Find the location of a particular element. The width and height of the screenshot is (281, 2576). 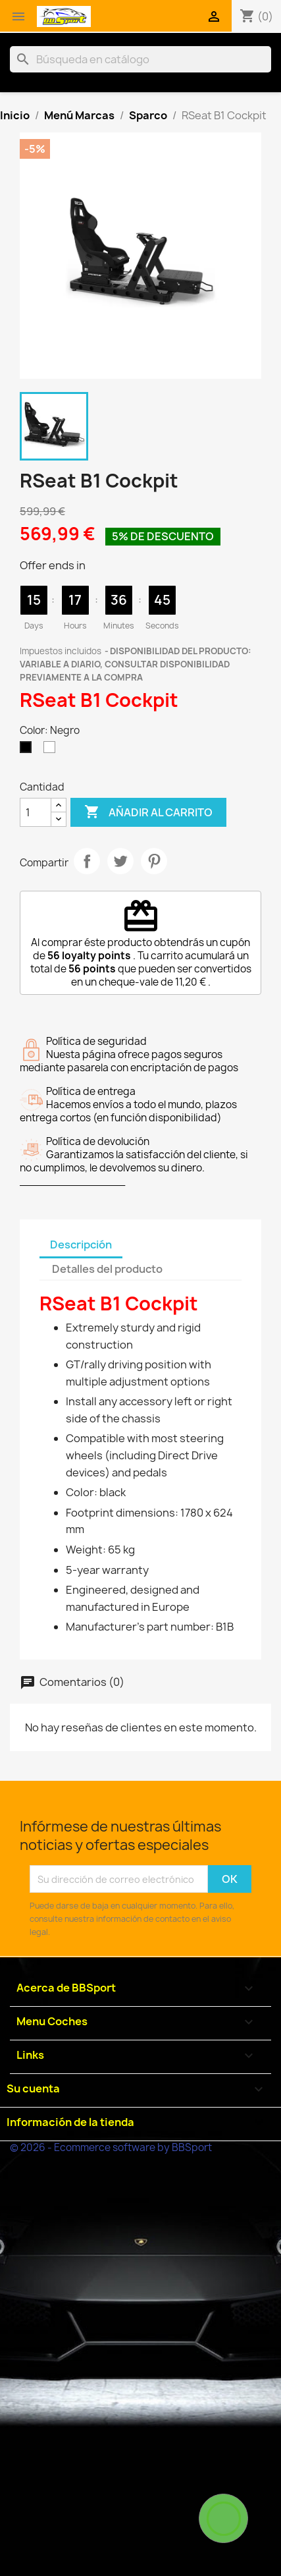

Añadir al carrito is located at coordinates (148, 812).